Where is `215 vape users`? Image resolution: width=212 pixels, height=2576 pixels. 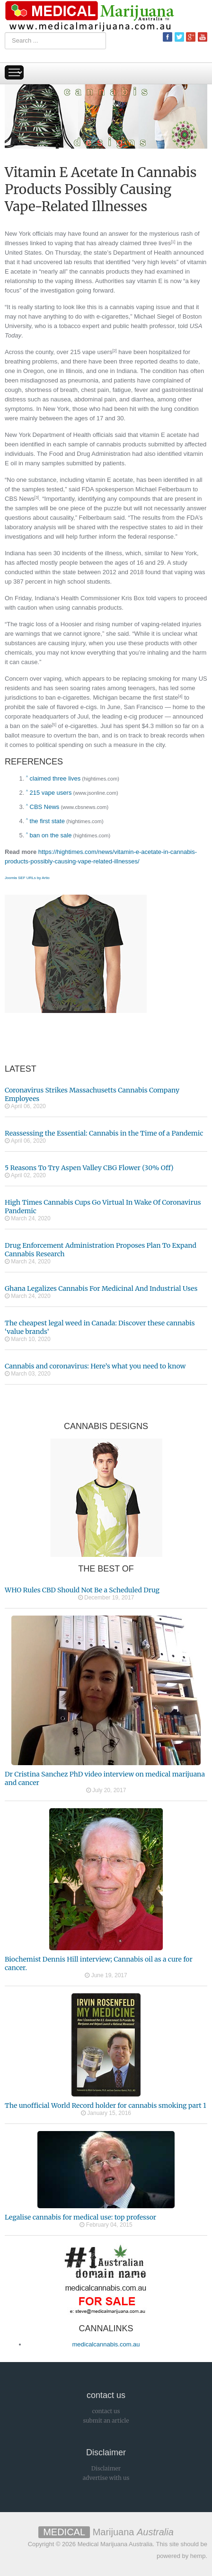
215 vape users is located at coordinates (92, 351).